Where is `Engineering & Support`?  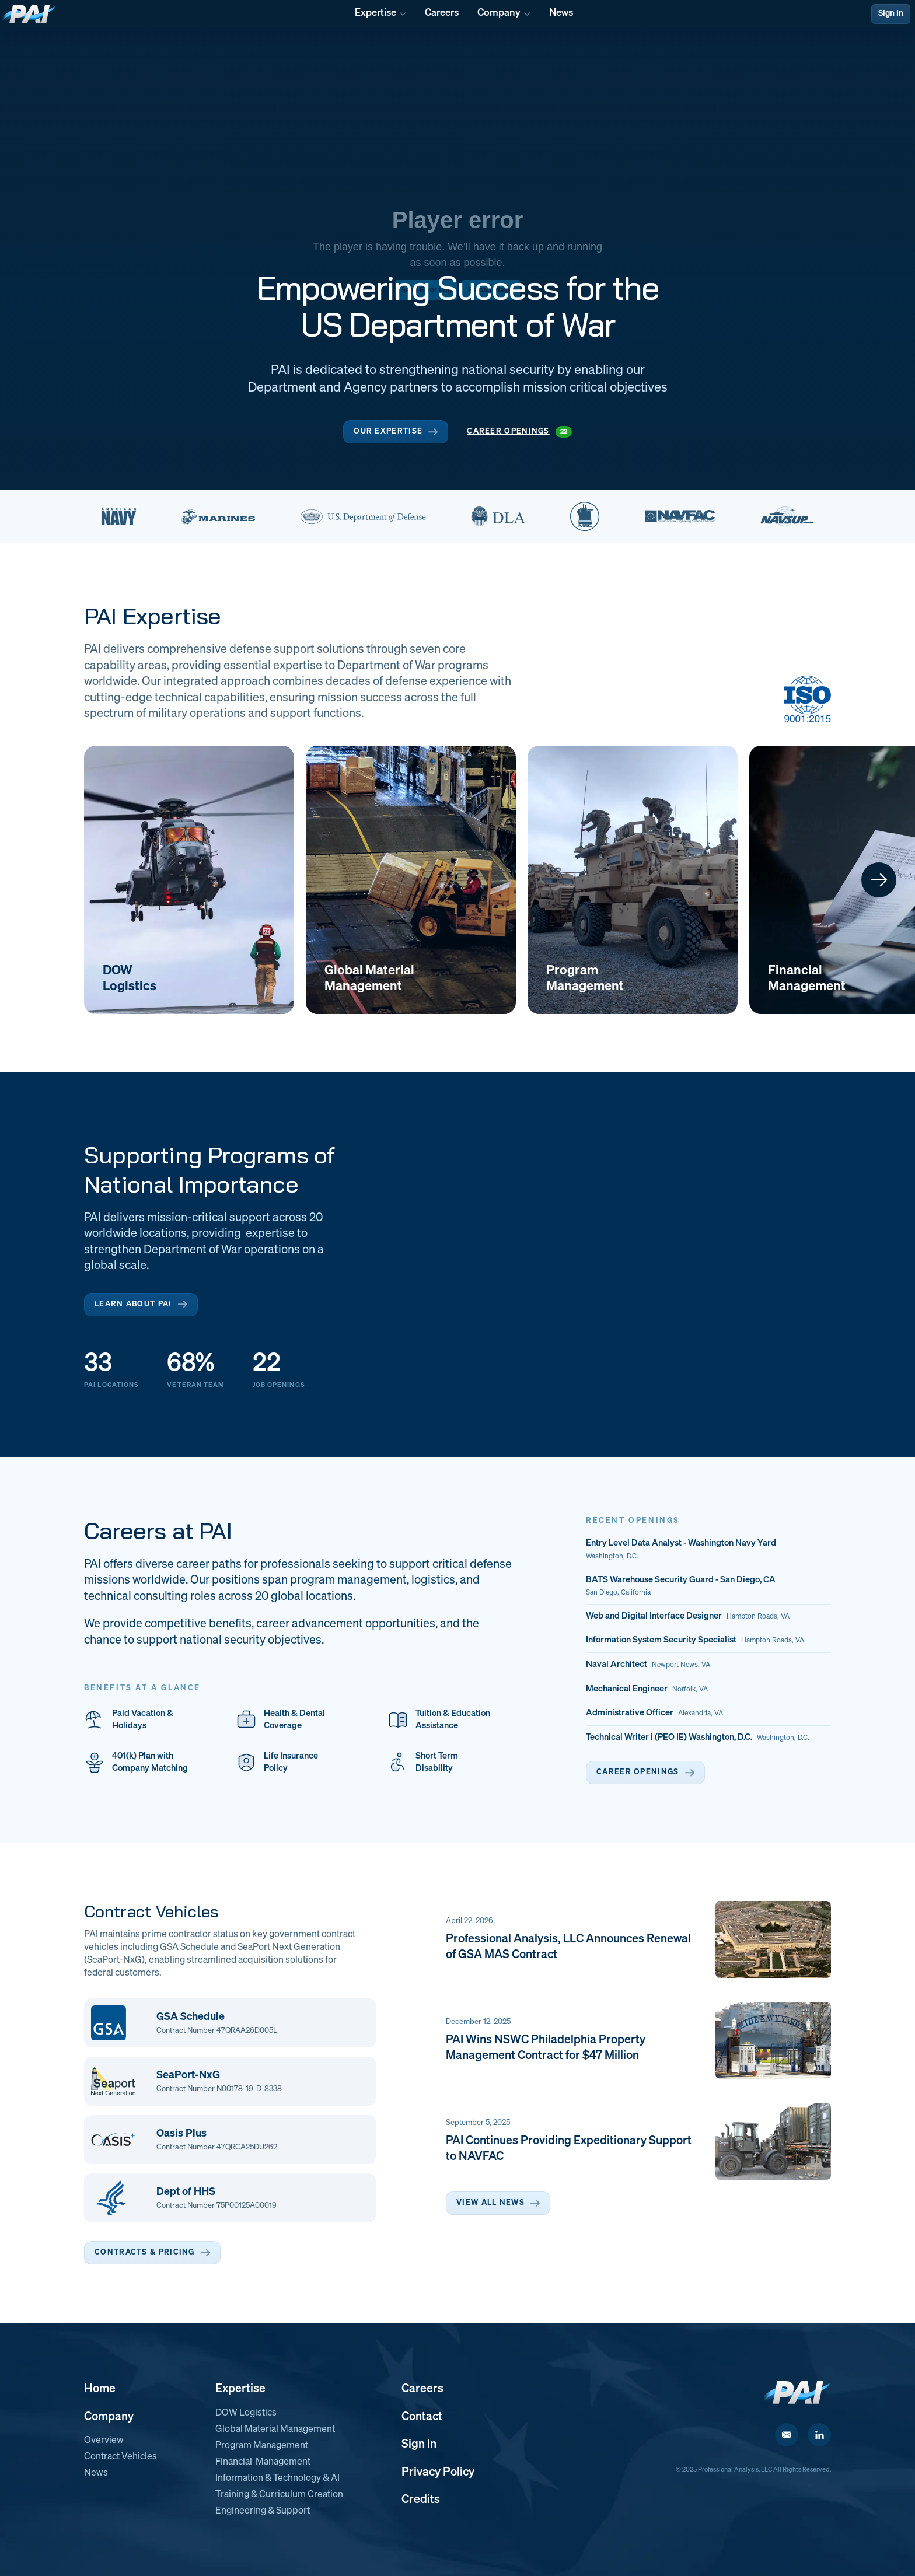 Engineering & Support is located at coordinates (262, 2511).